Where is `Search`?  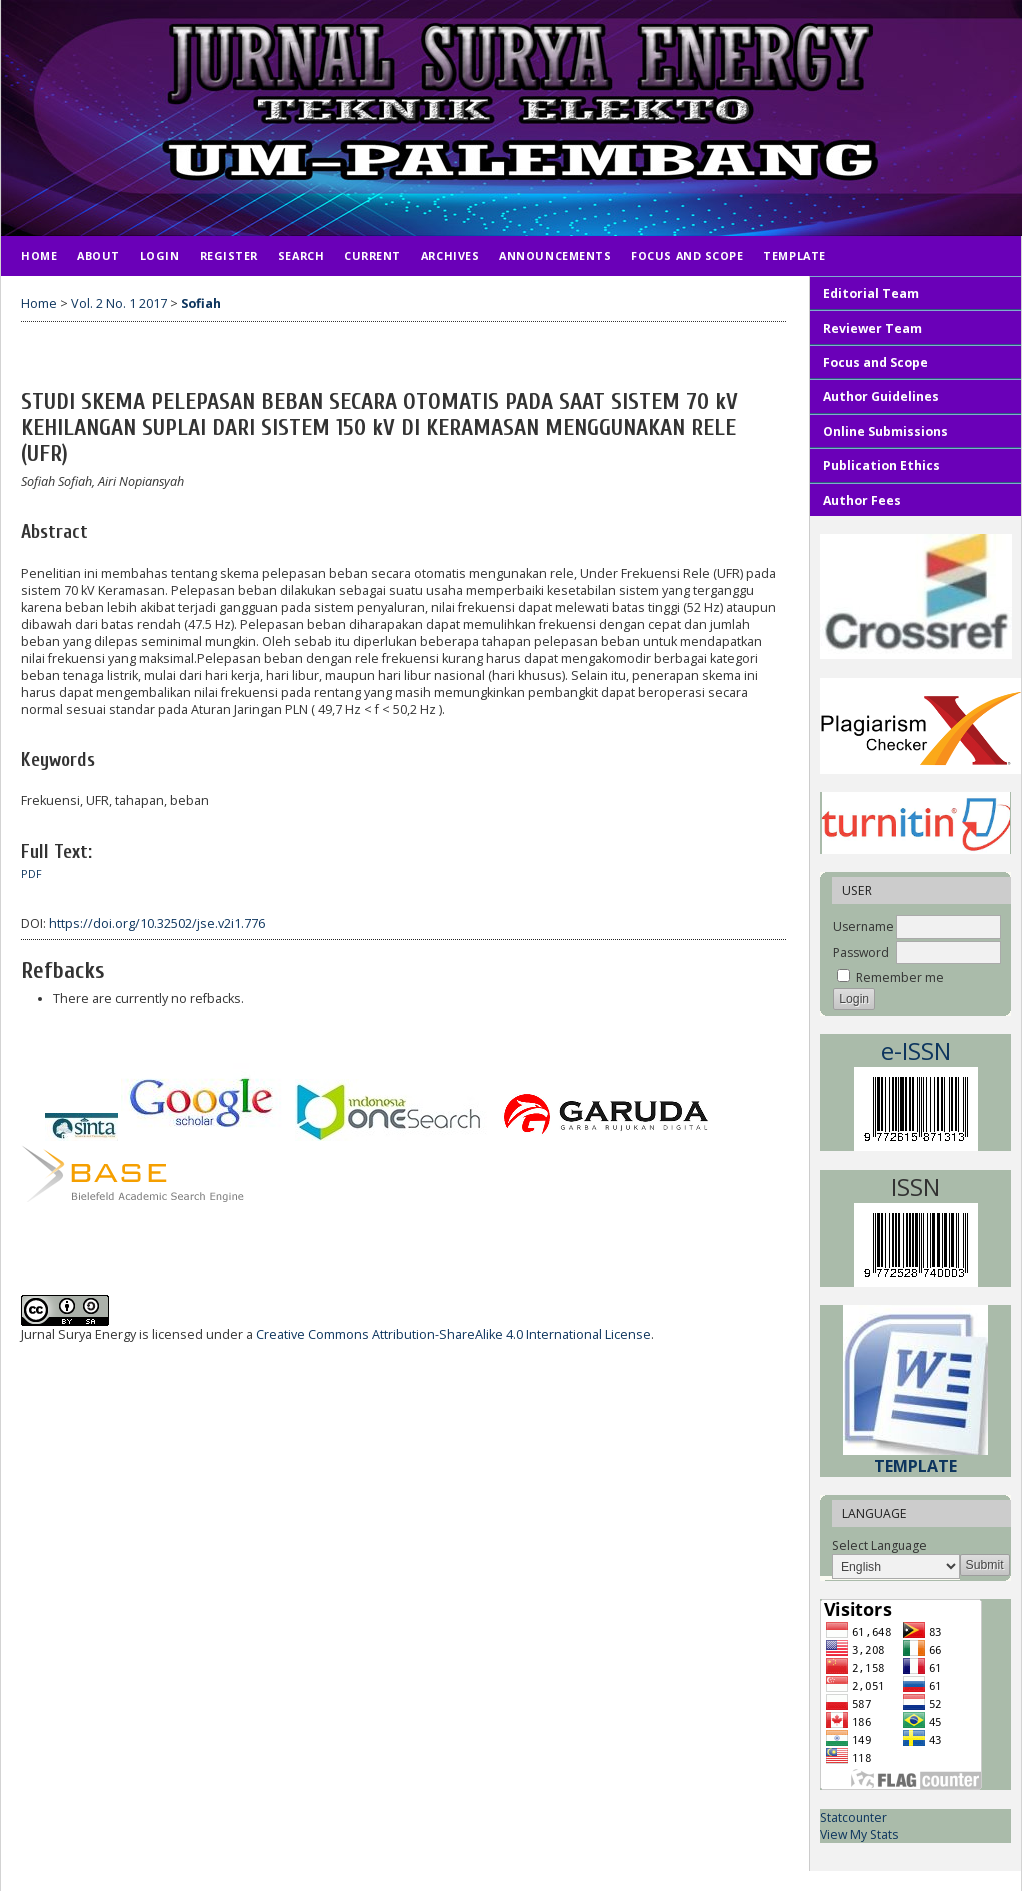
Search is located at coordinates (301, 255).